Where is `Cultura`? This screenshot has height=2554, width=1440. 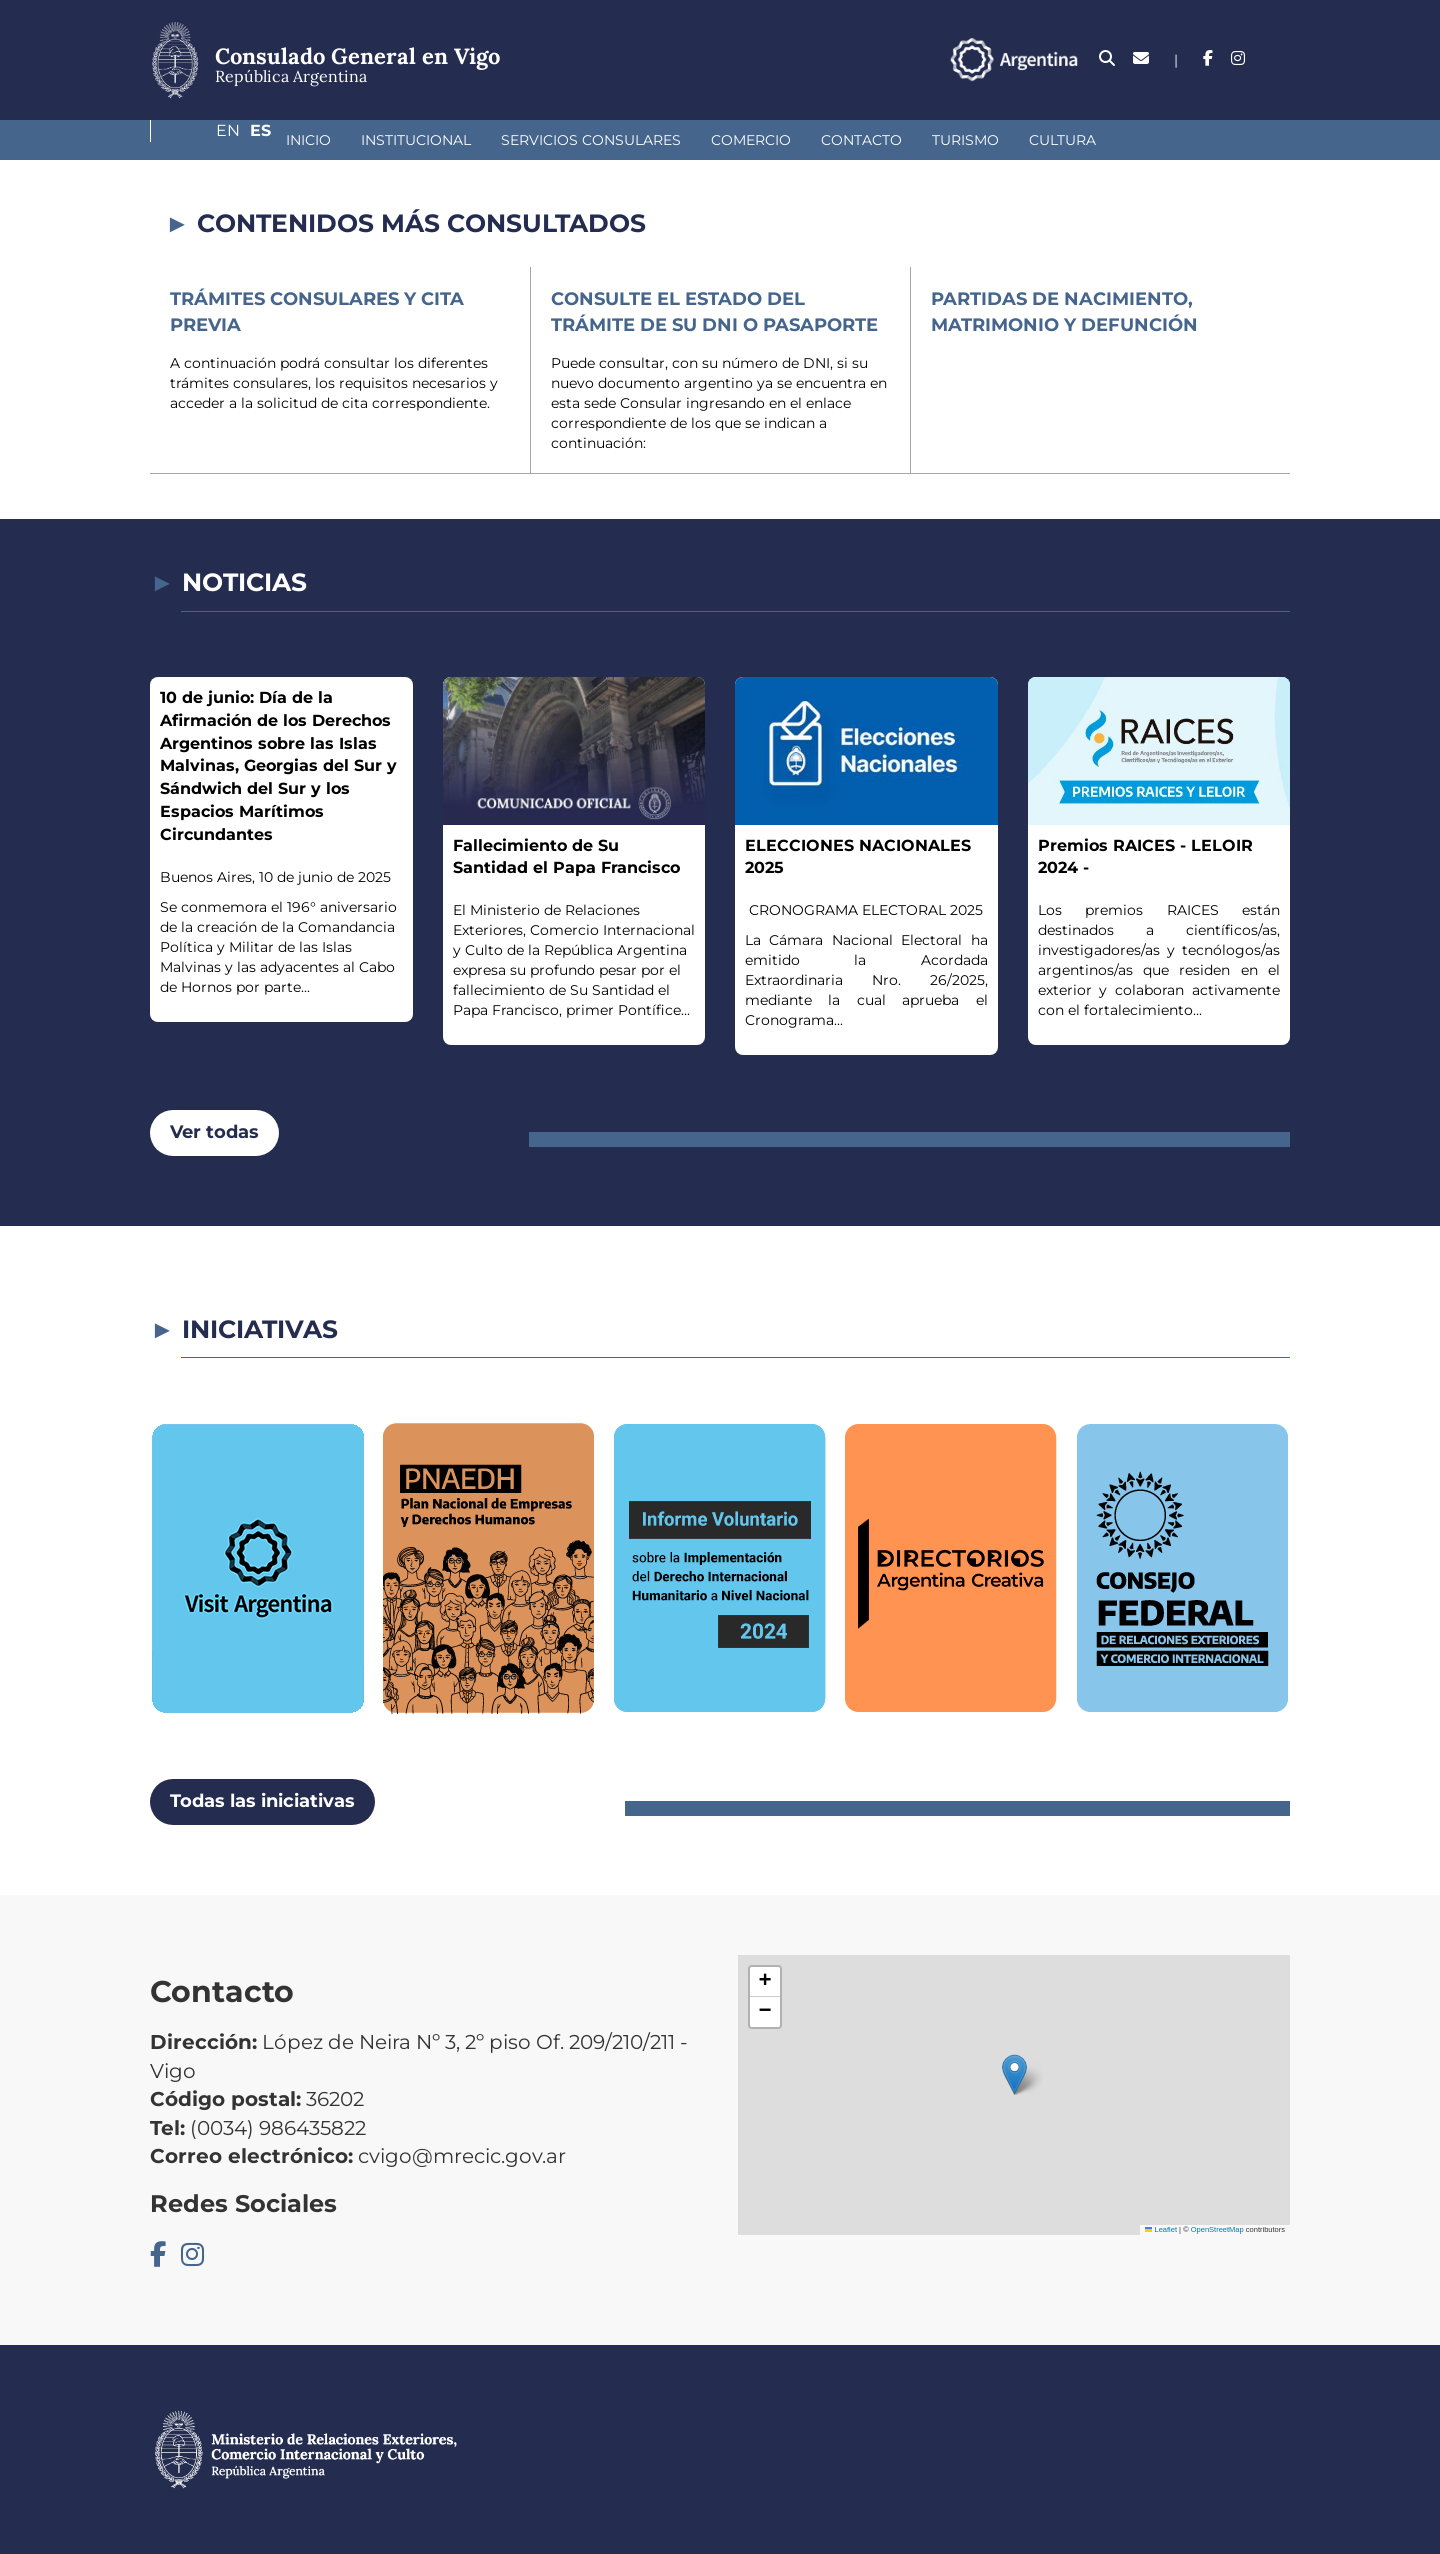
Cultura is located at coordinates (956, 140).